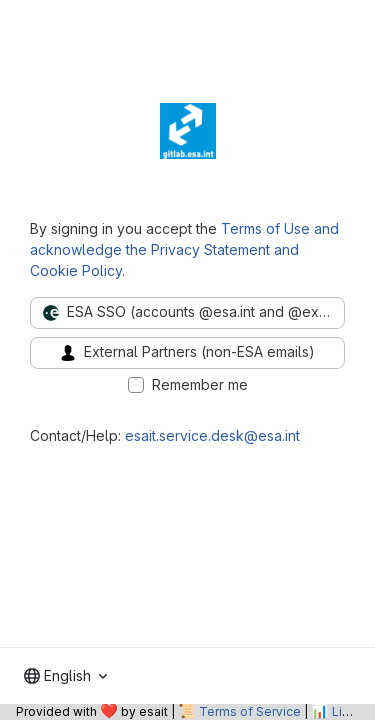 The image size is (375, 720). What do you see at coordinates (212, 435) in the screenshot?
I see `esait.service.desk@esa.int` at bounding box center [212, 435].